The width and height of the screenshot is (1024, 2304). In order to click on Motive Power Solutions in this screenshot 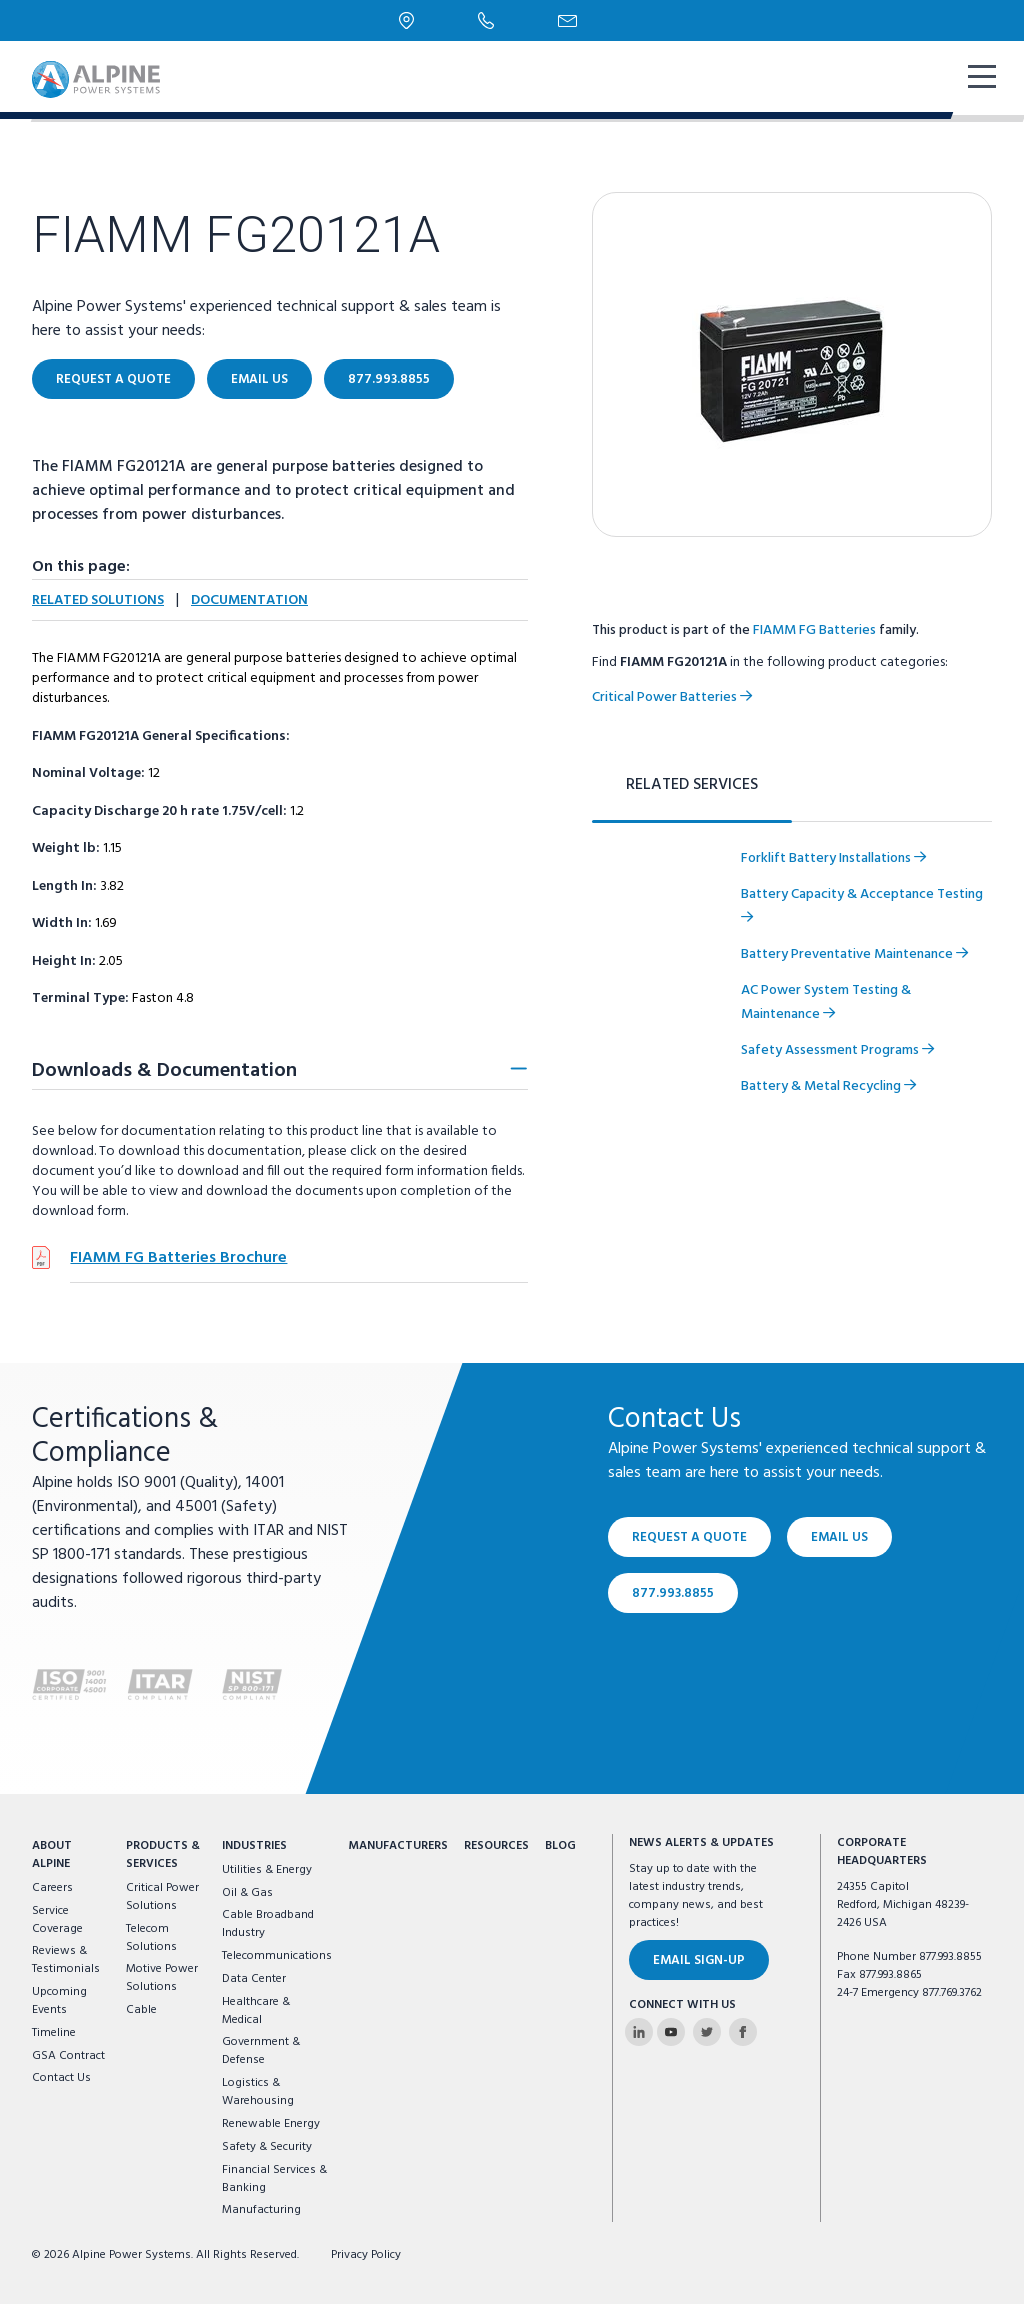, I will do `click(162, 1978)`.